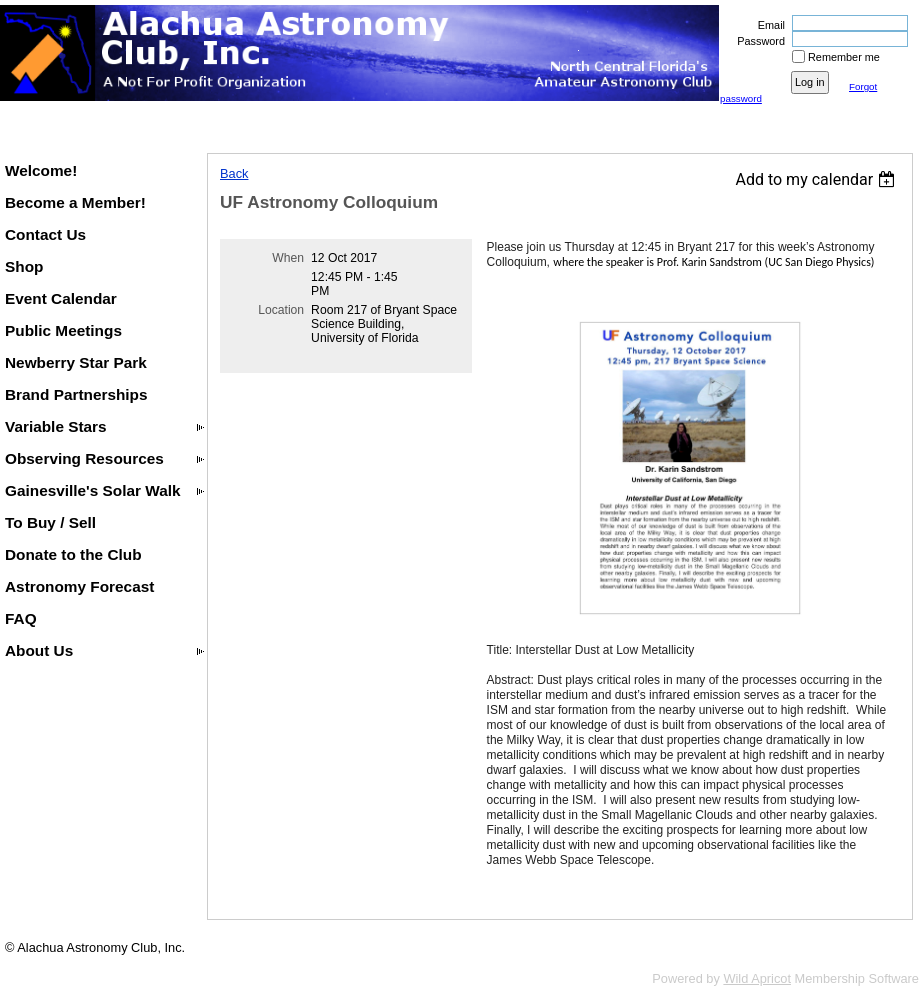 The width and height of the screenshot is (919, 997). I want to click on Event Calendar, so click(61, 298).